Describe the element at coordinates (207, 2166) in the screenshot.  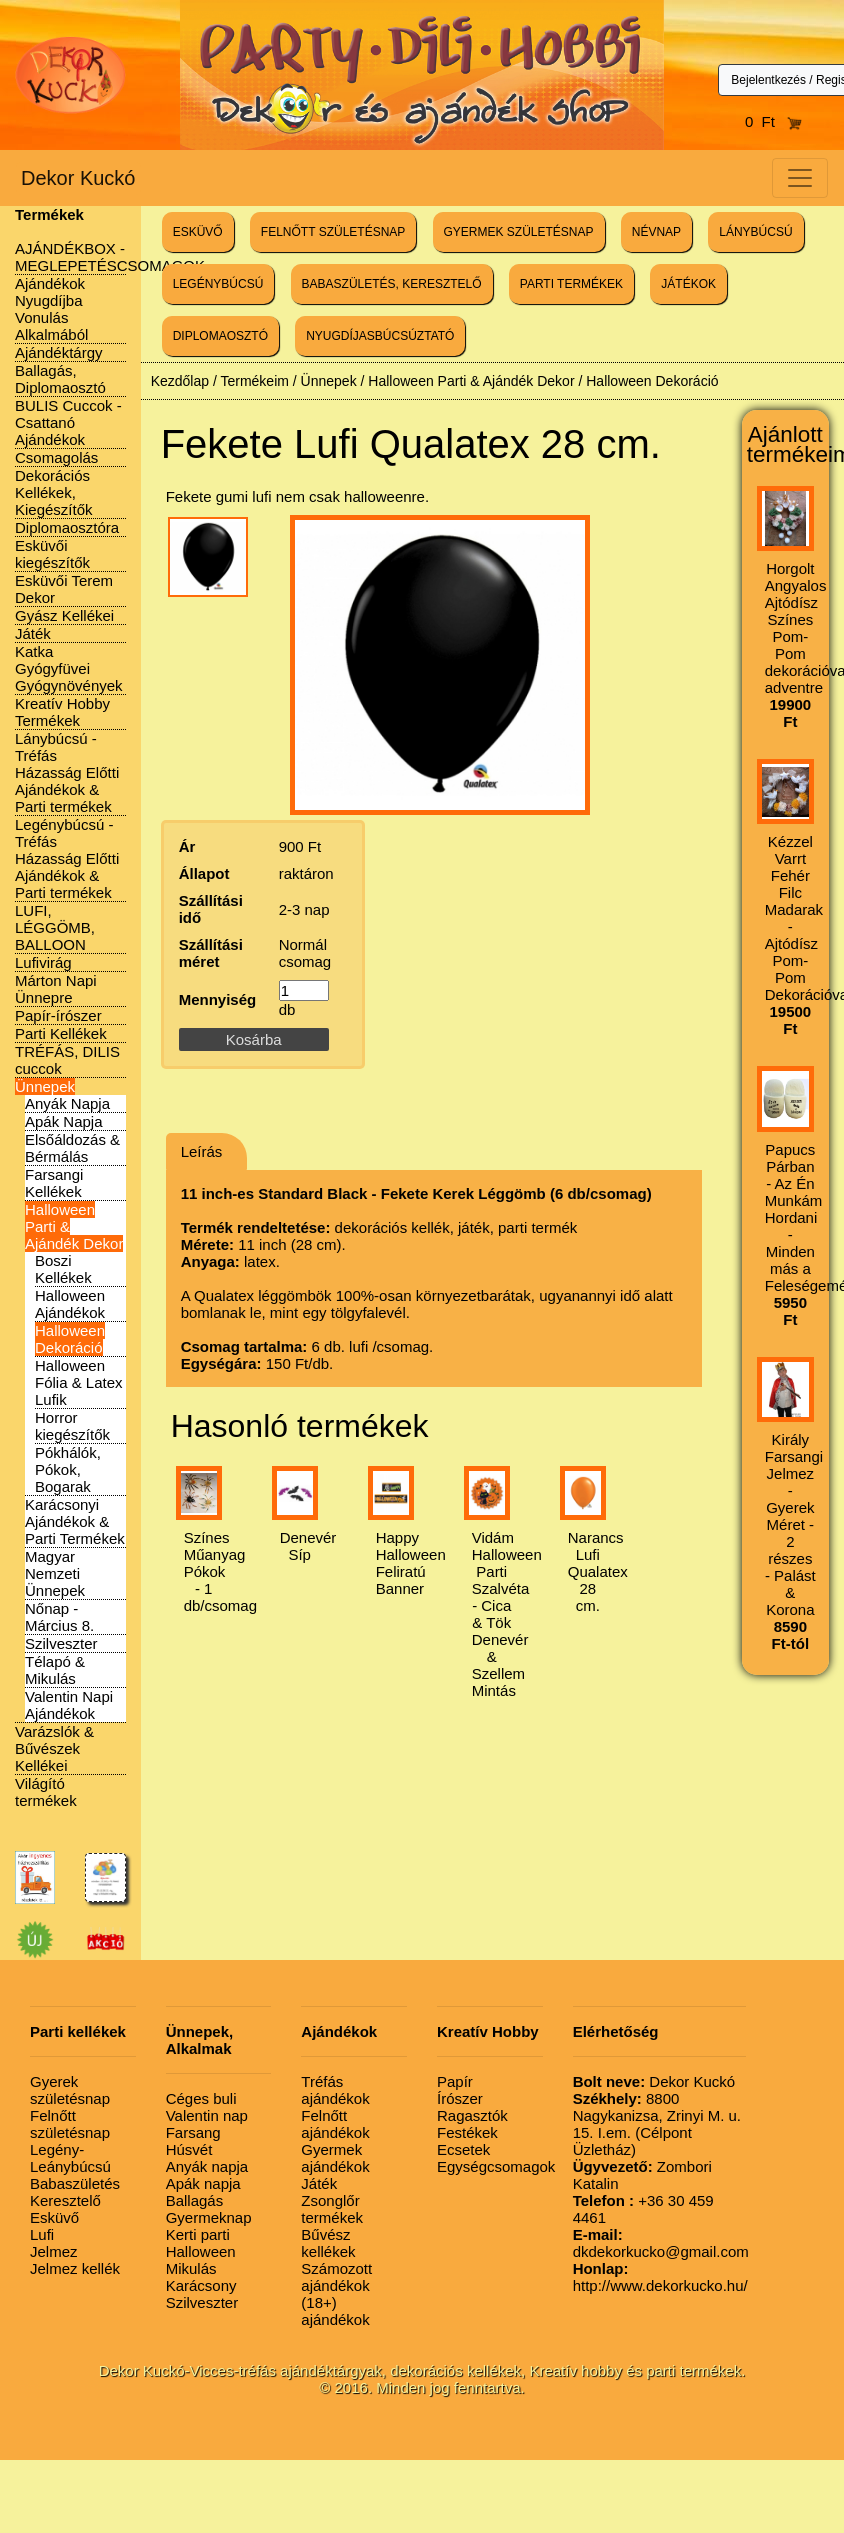
I see `Anyák napja` at that location.